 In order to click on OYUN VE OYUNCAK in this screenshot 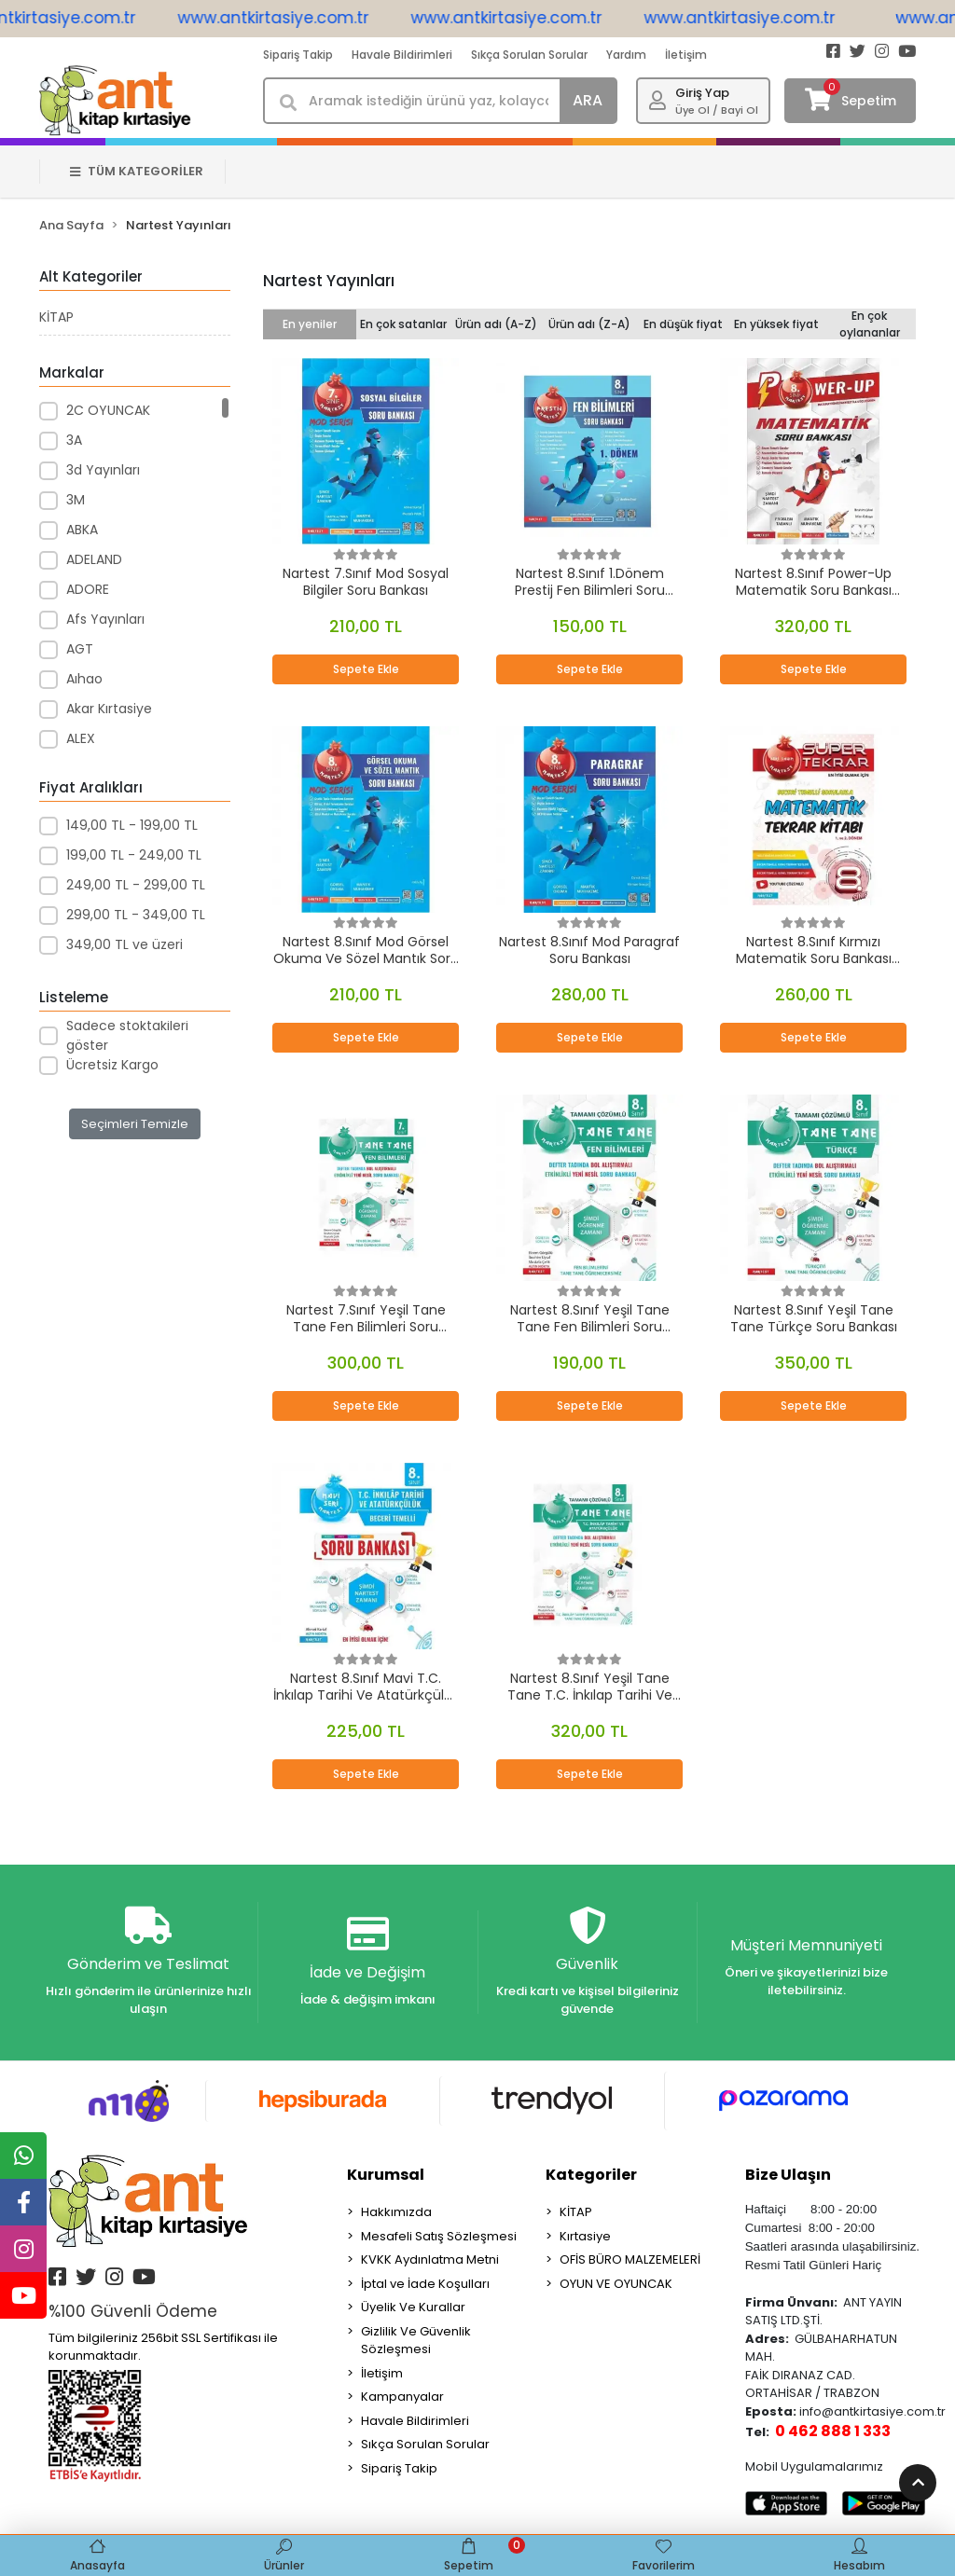, I will do `click(616, 2284)`.